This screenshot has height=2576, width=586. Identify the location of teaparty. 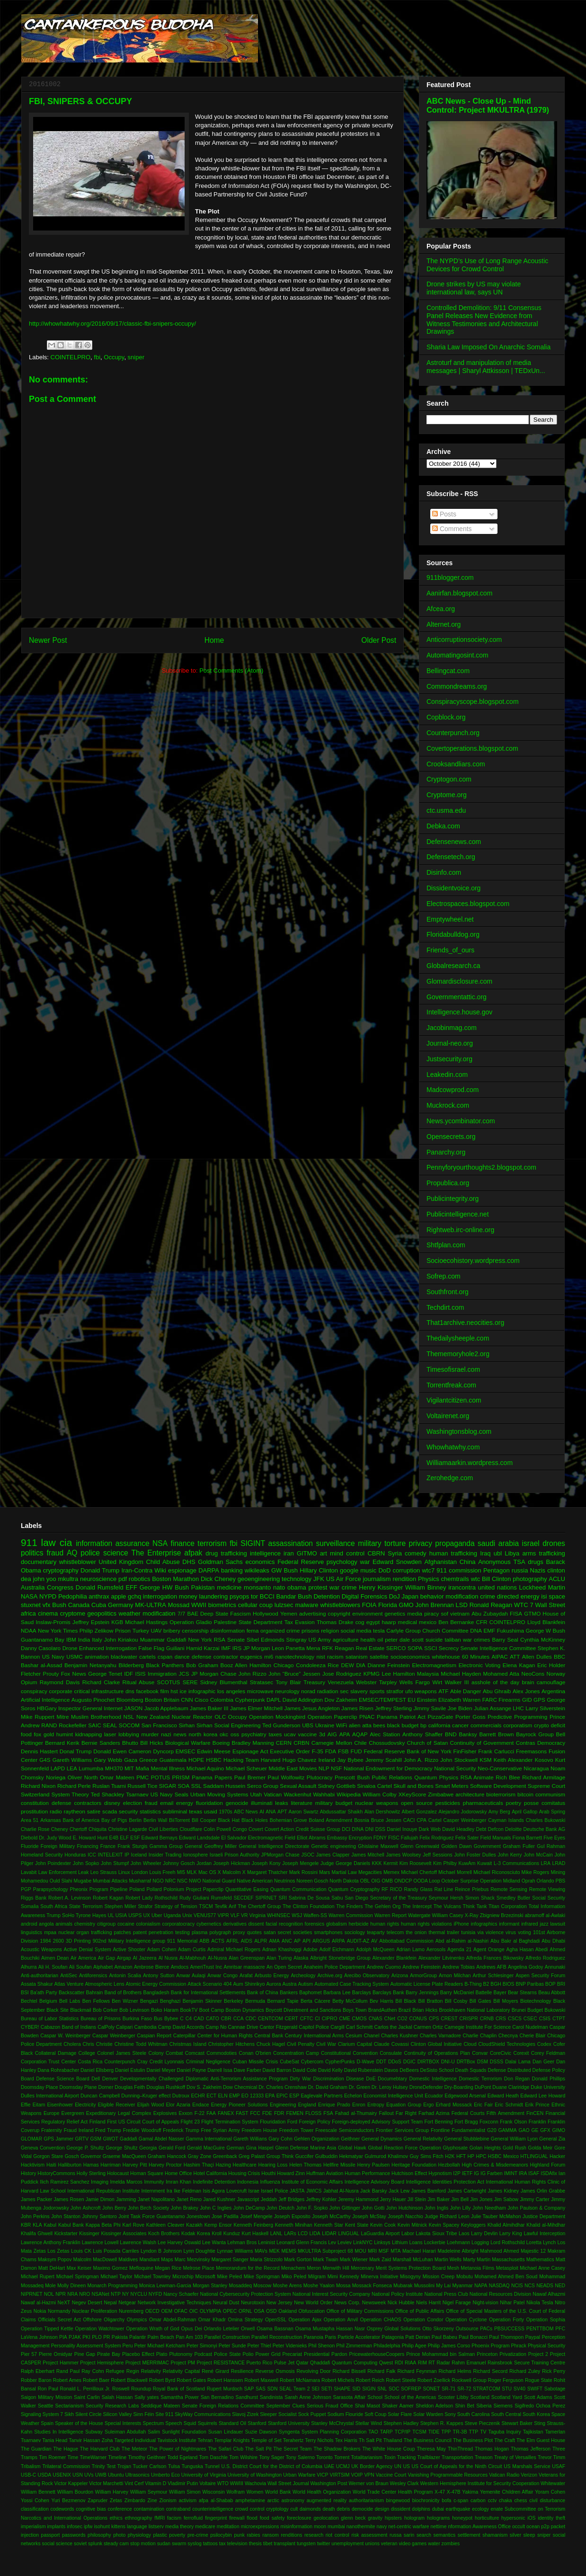
(376, 1932).